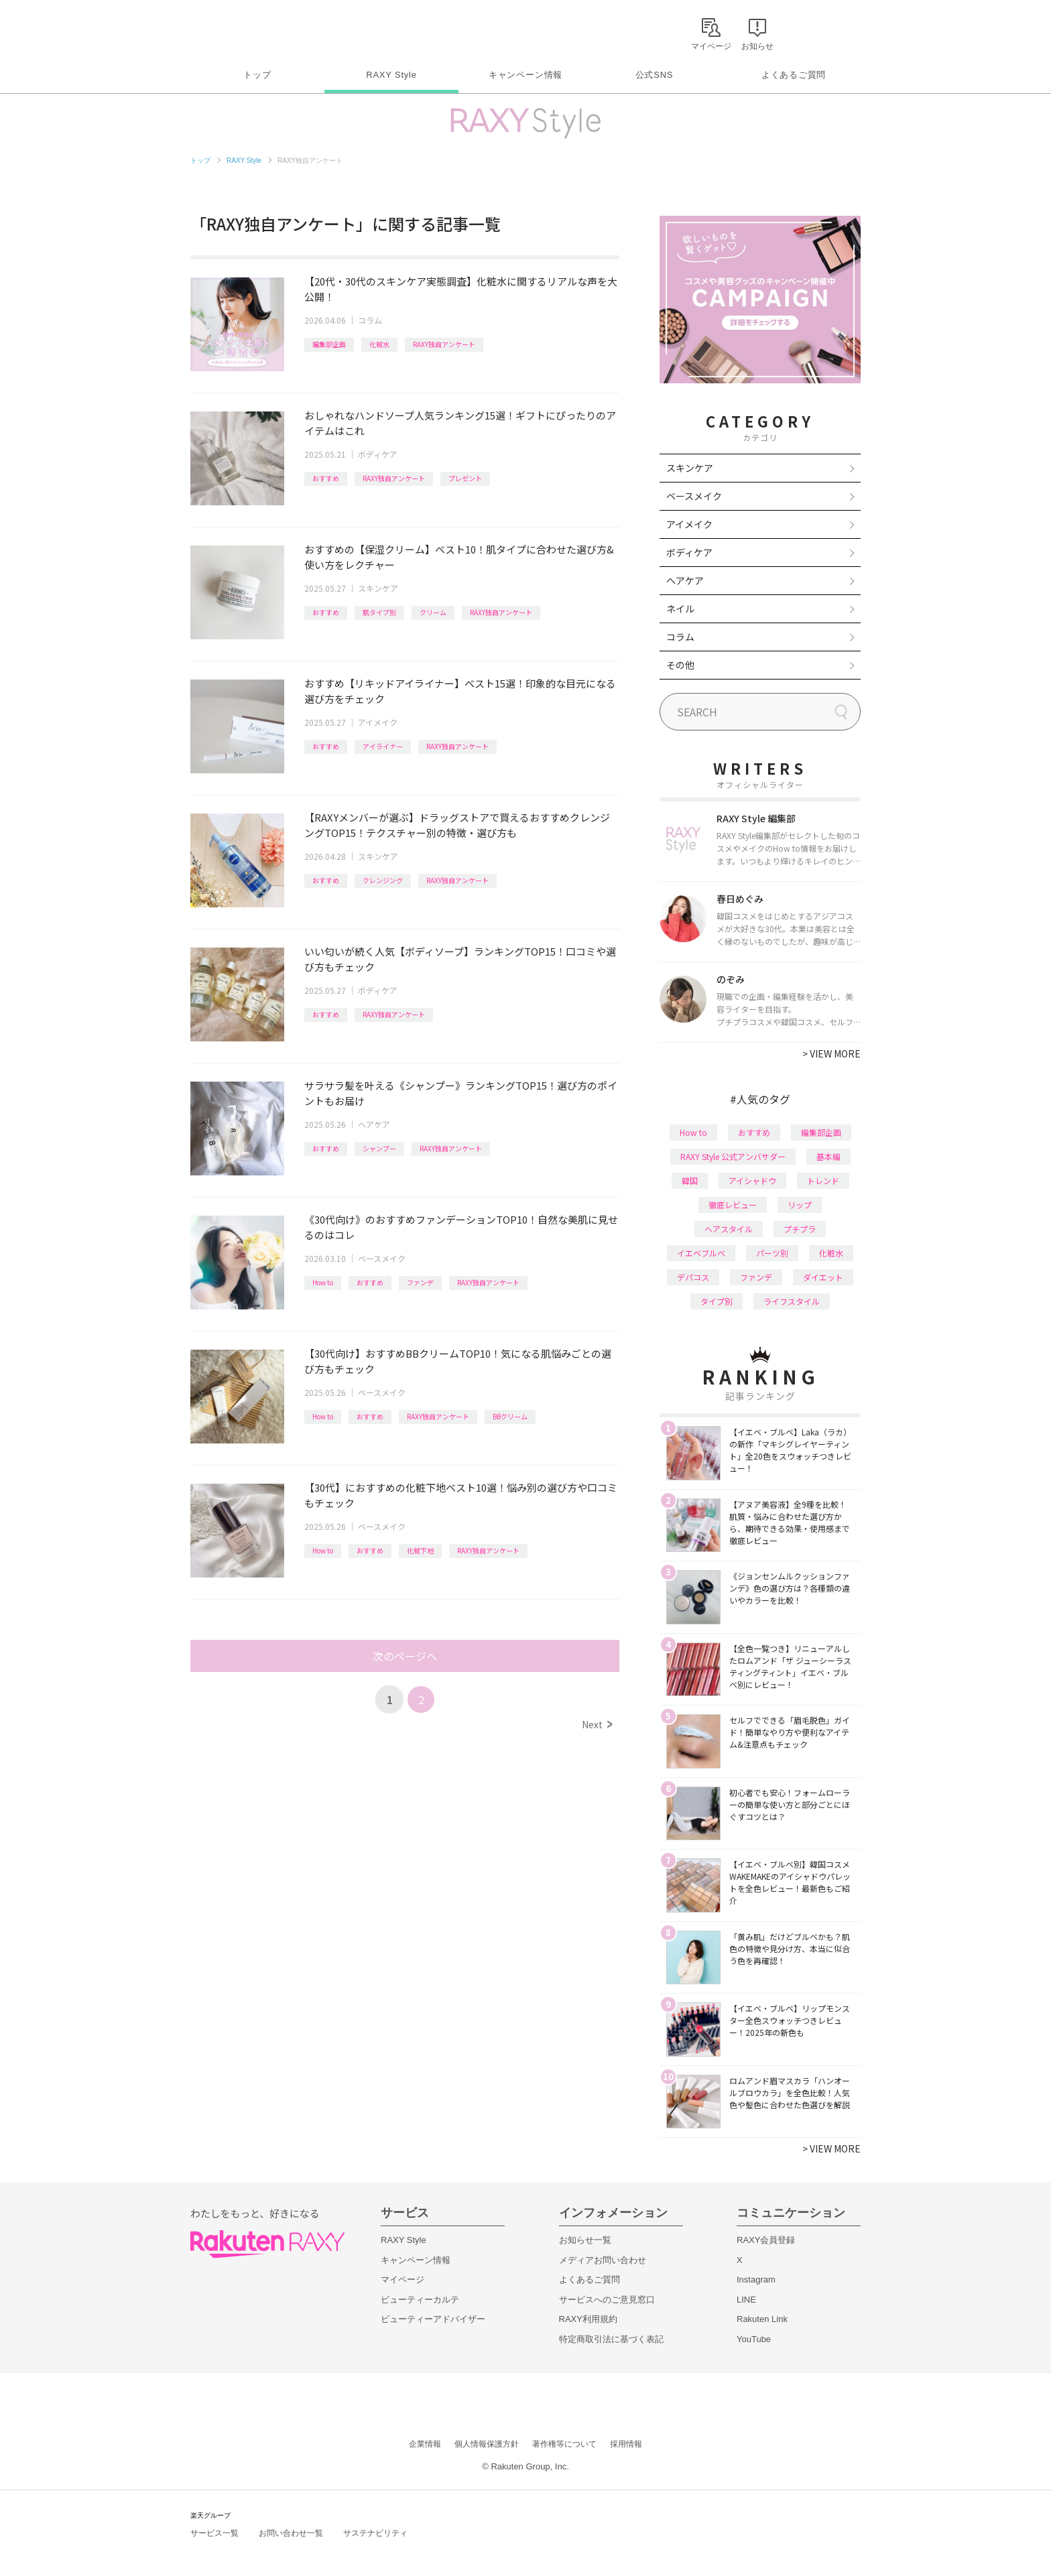 The height and width of the screenshot is (2576, 1051). Describe the element at coordinates (370, 320) in the screenshot. I see `コラム` at that location.